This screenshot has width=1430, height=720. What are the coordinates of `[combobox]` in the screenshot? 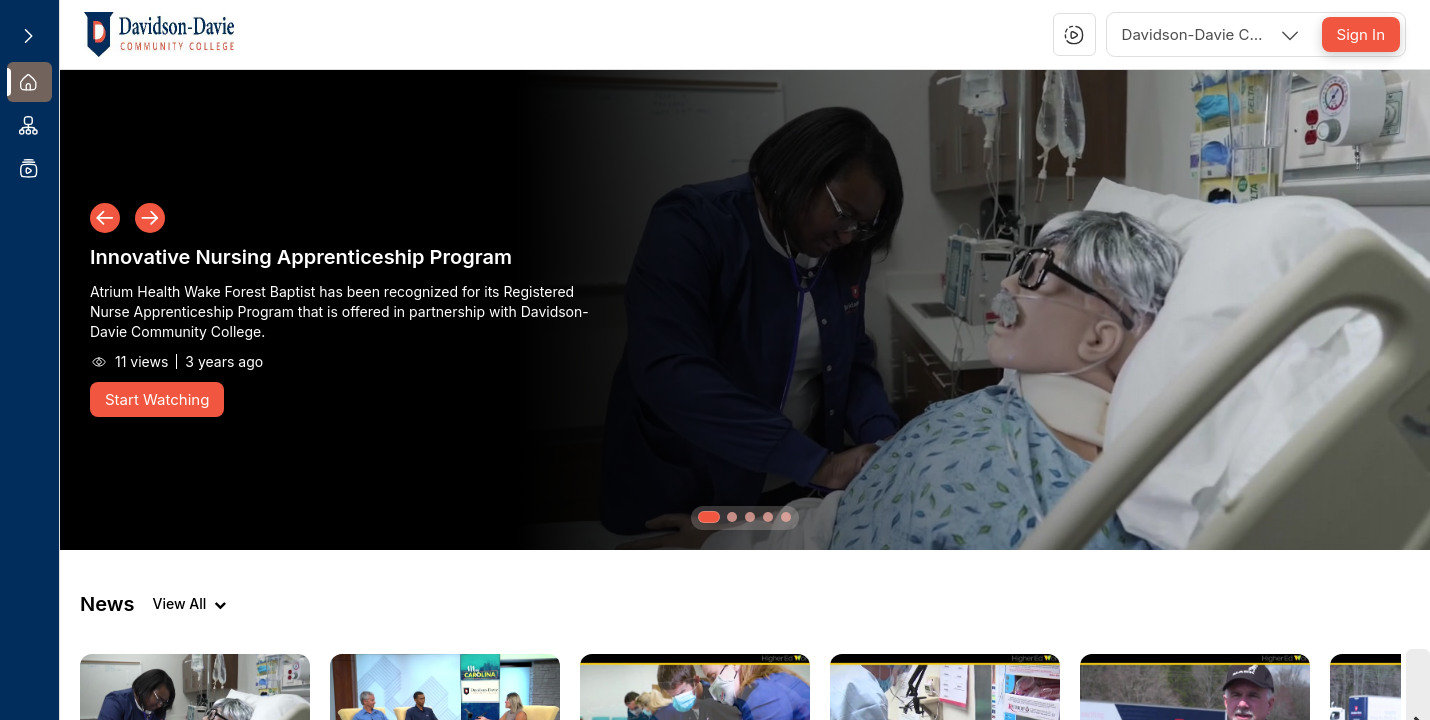 It's located at (1212, 34).